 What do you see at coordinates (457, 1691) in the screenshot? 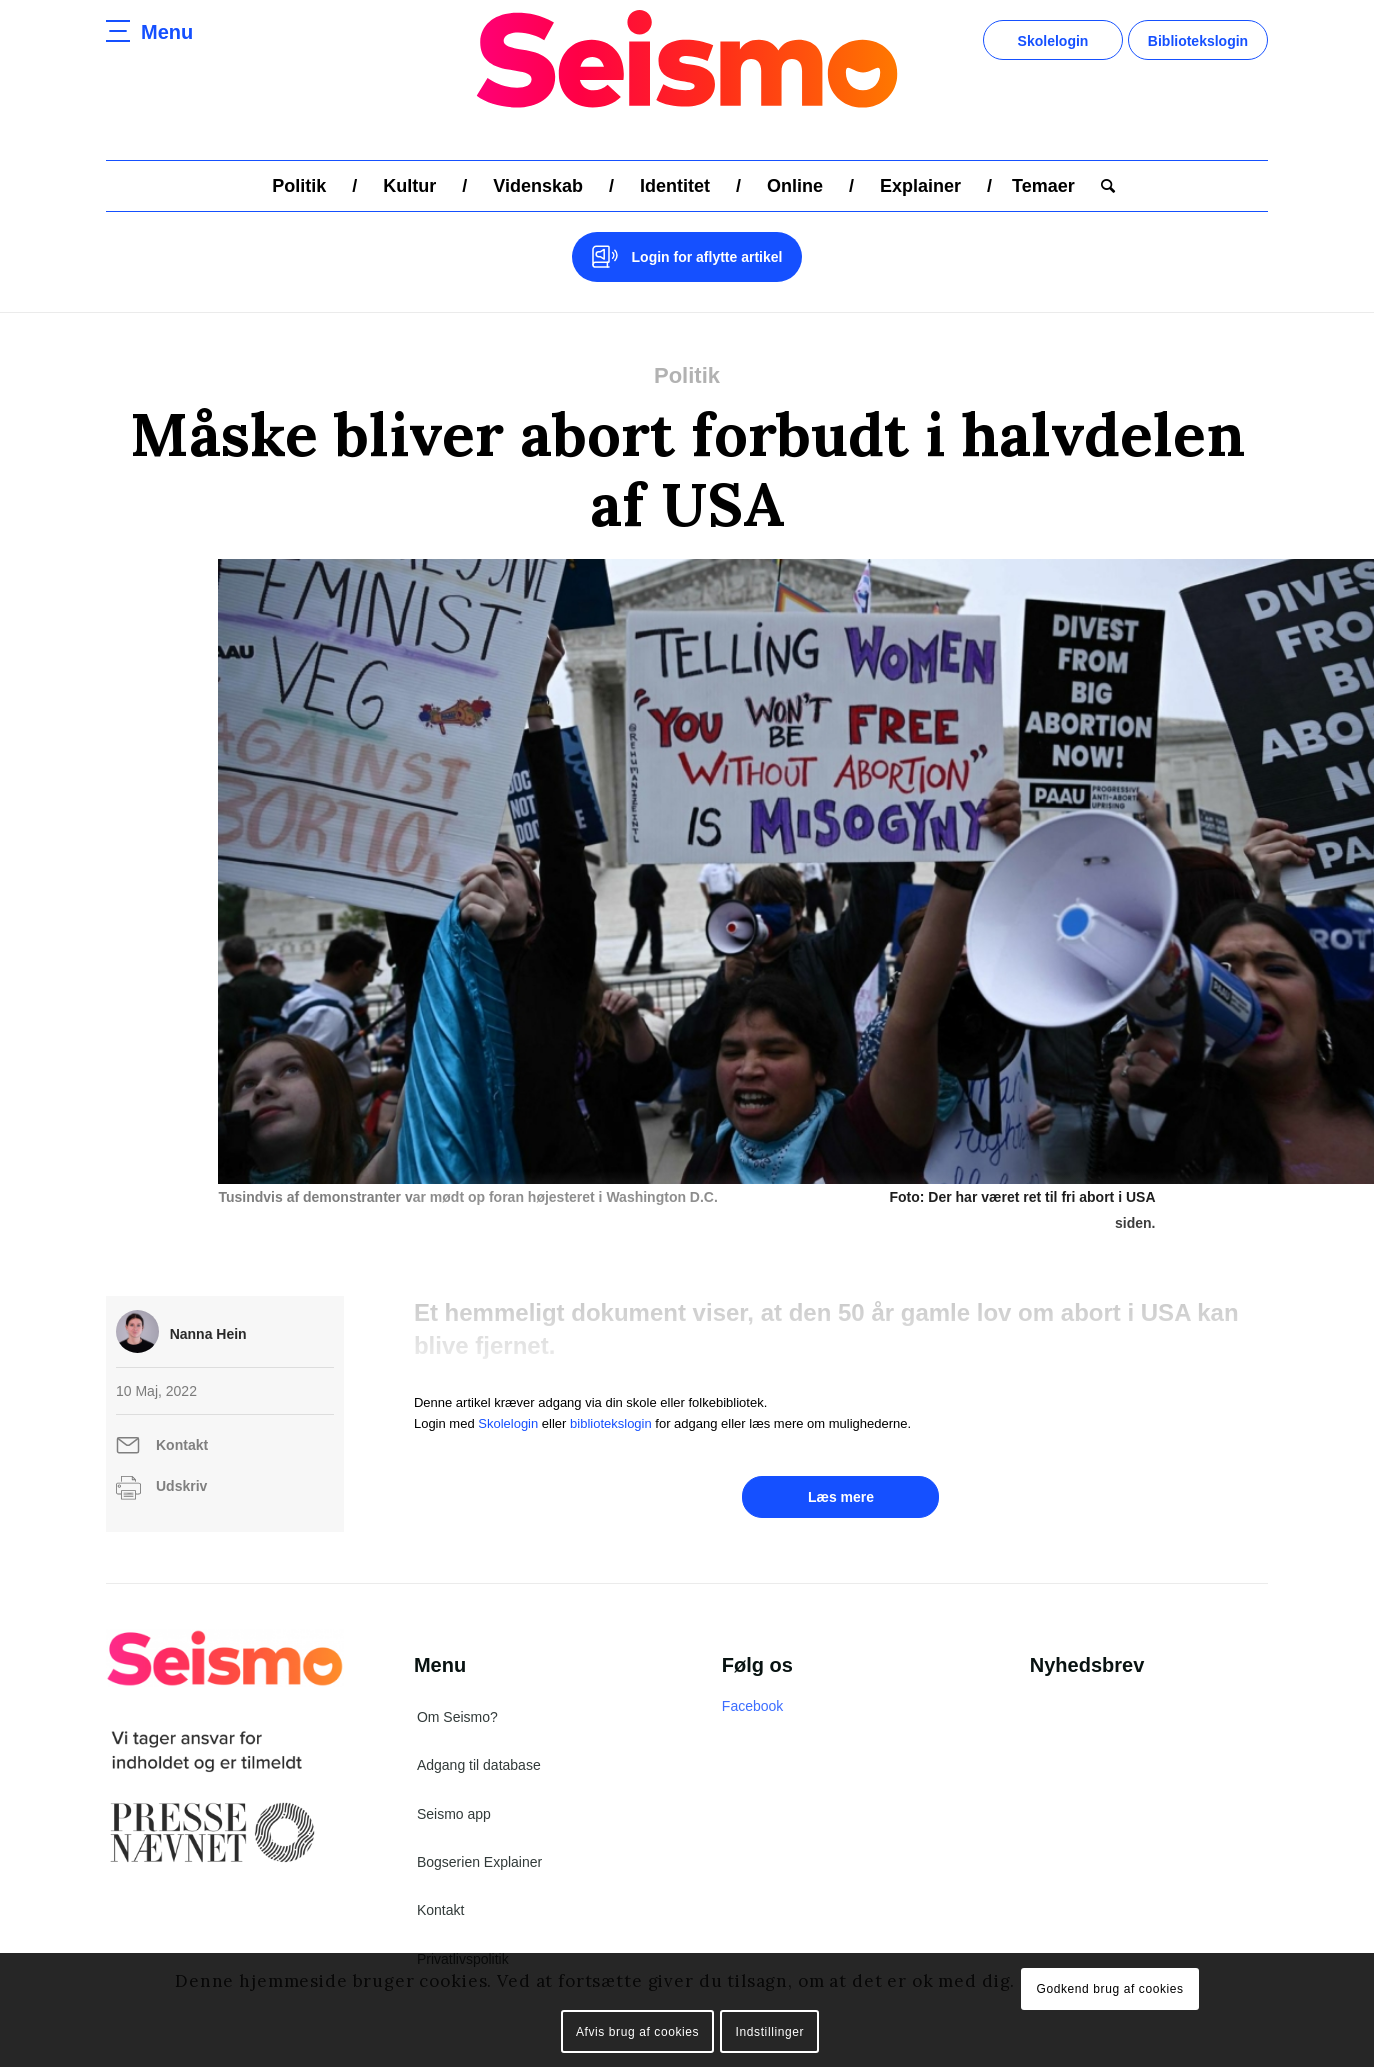
I see `Om Seismo?` at bounding box center [457, 1691].